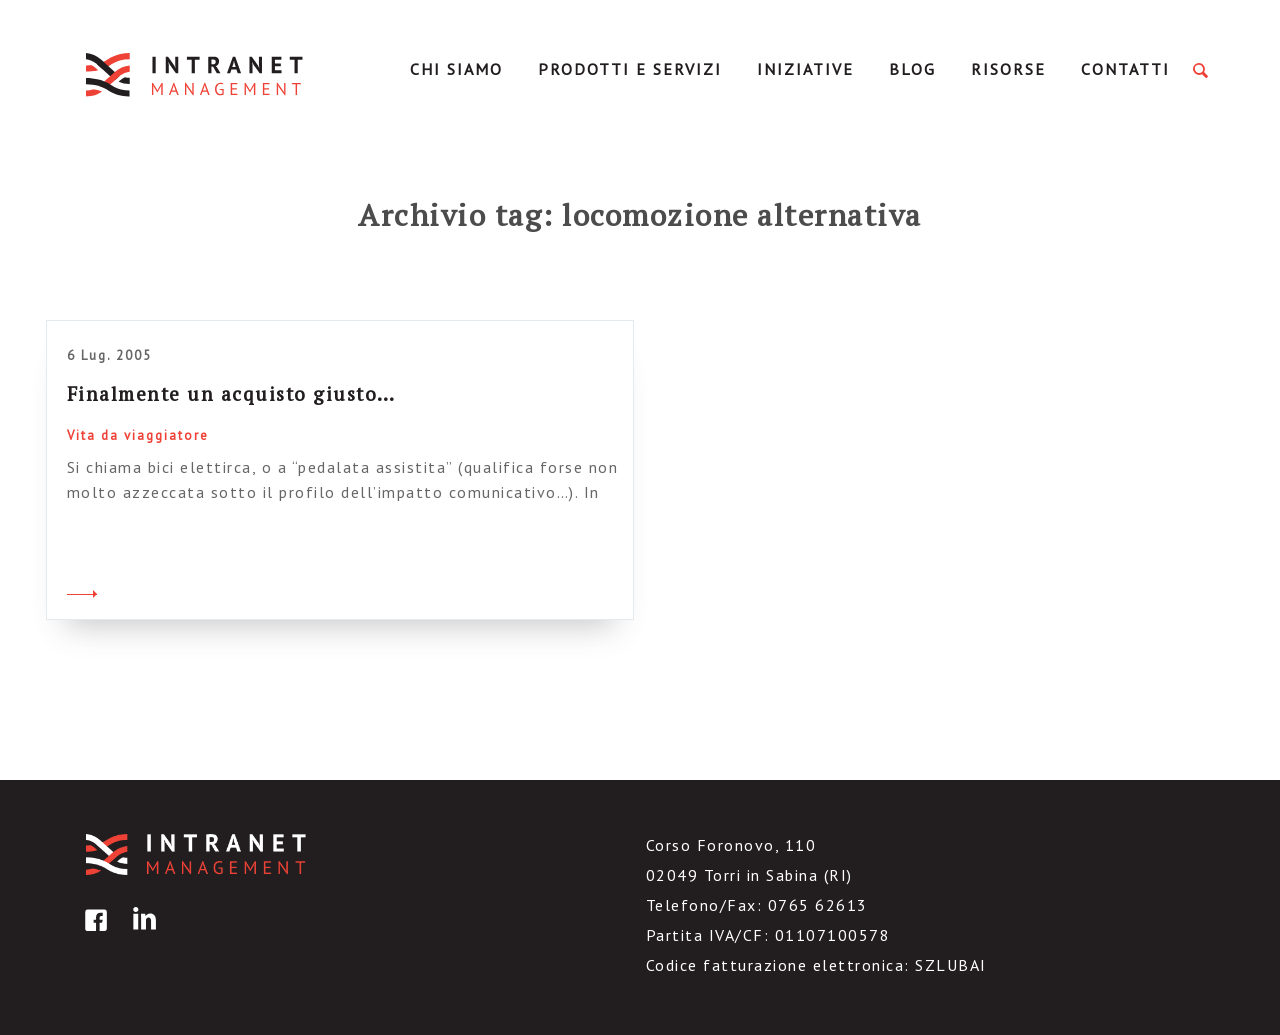 The width and height of the screenshot is (1280, 1035). I want to click on facebook, so click(93, 934).